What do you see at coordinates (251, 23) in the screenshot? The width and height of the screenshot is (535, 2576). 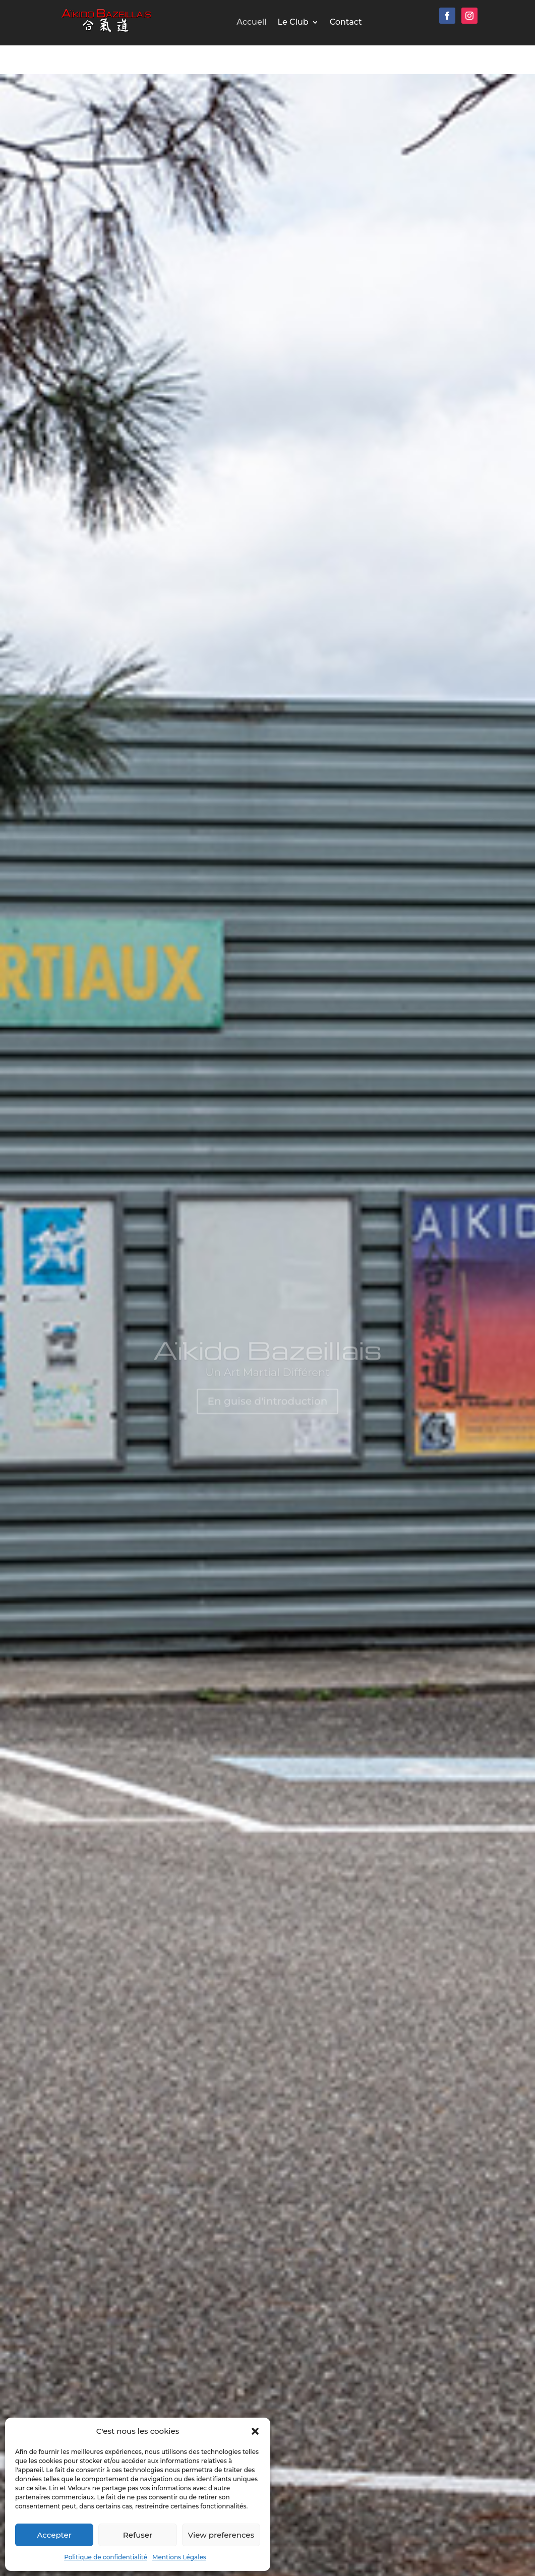 I see `Accueil` at bounding box center [251, 23].